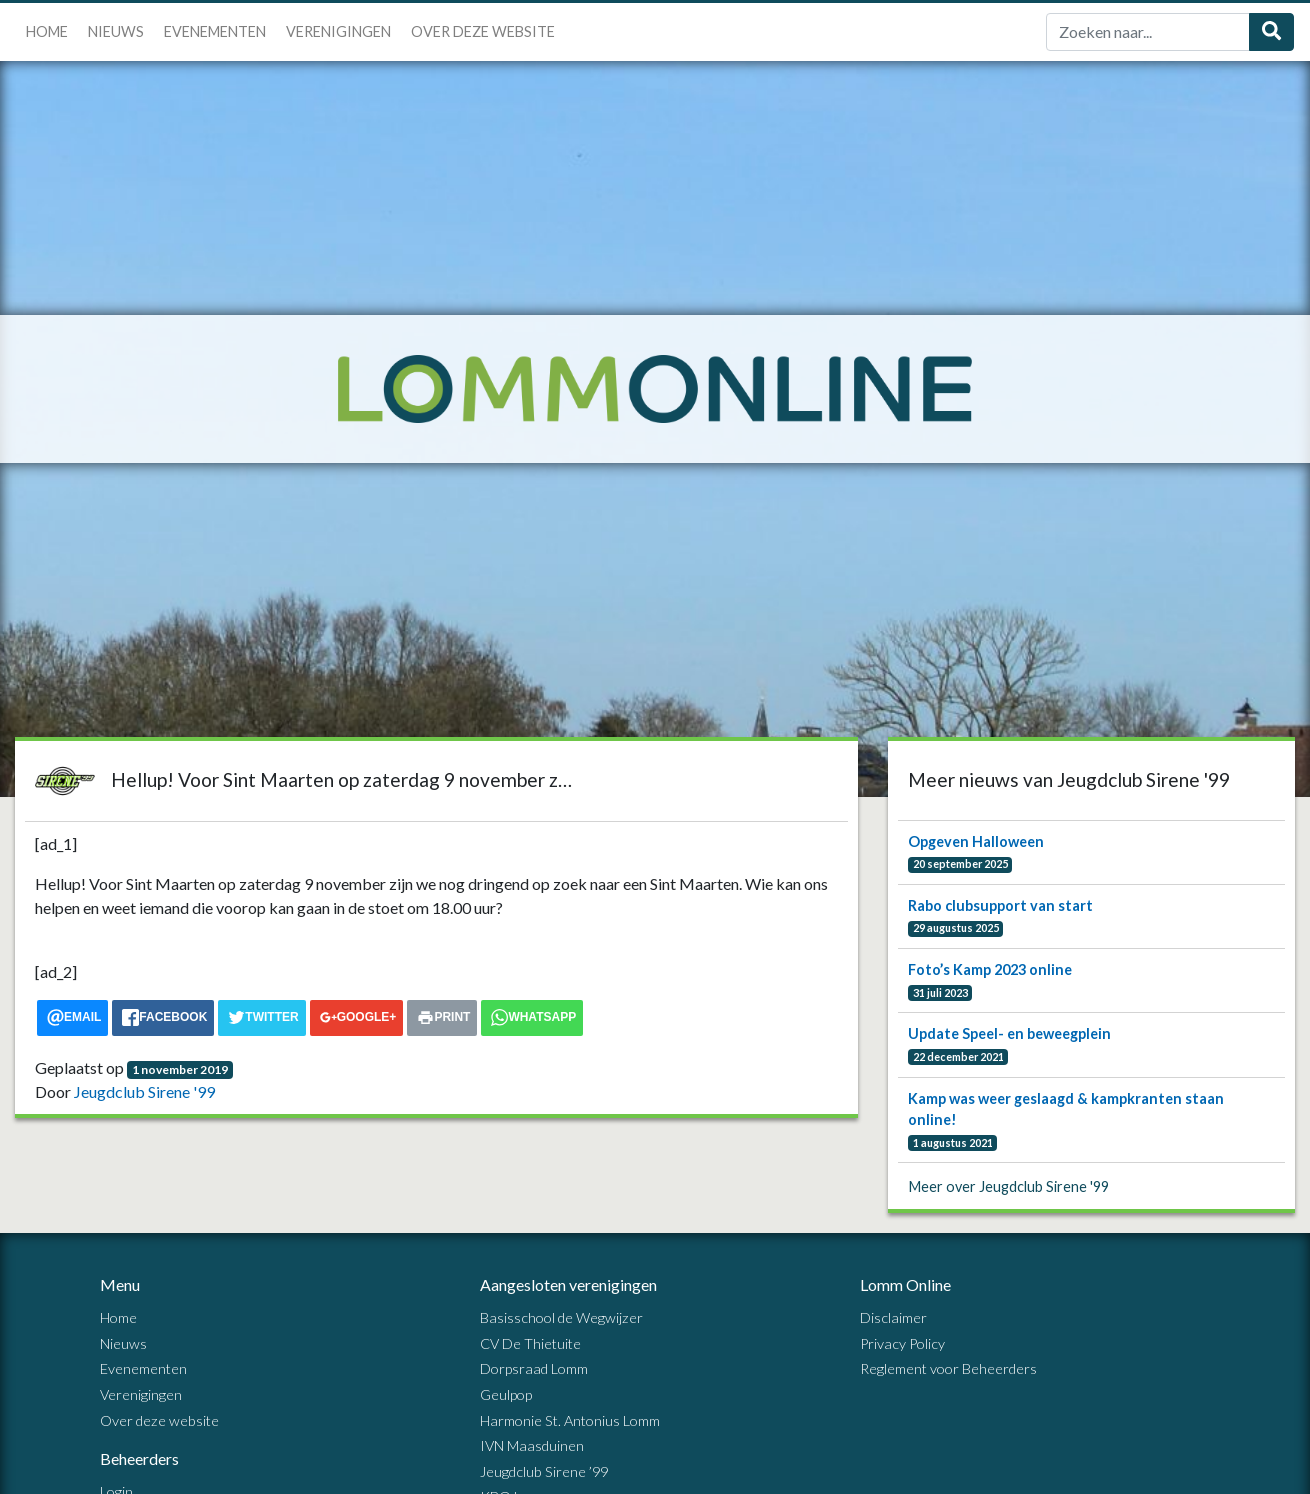 This screenshot has width=1310, height=1494. I want to click on IVN Maasduinen, so click(532, 1445).